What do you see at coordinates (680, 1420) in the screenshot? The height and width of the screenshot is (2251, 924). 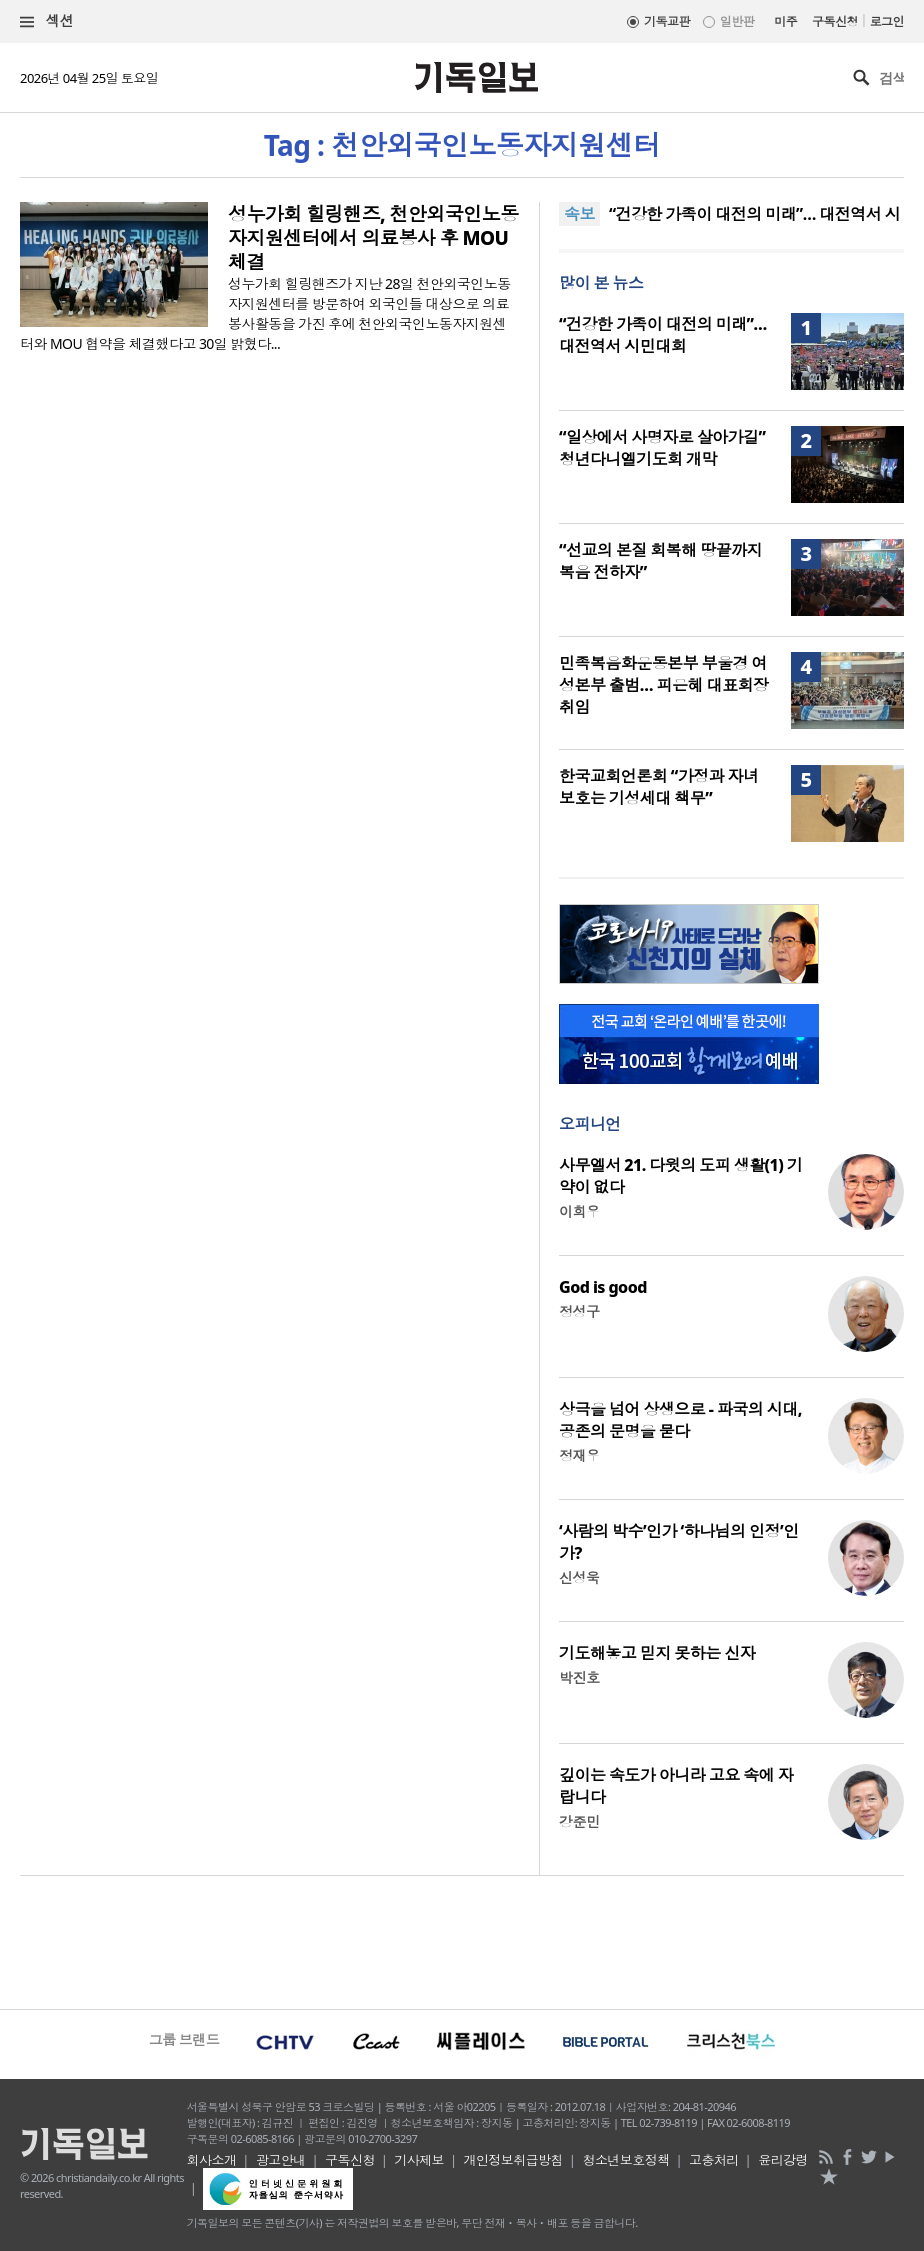 I see `상극을 넘어 상생으로 - 파국의 시대, 공존의 문명을 묻다` at bounding box center [680, 1420].